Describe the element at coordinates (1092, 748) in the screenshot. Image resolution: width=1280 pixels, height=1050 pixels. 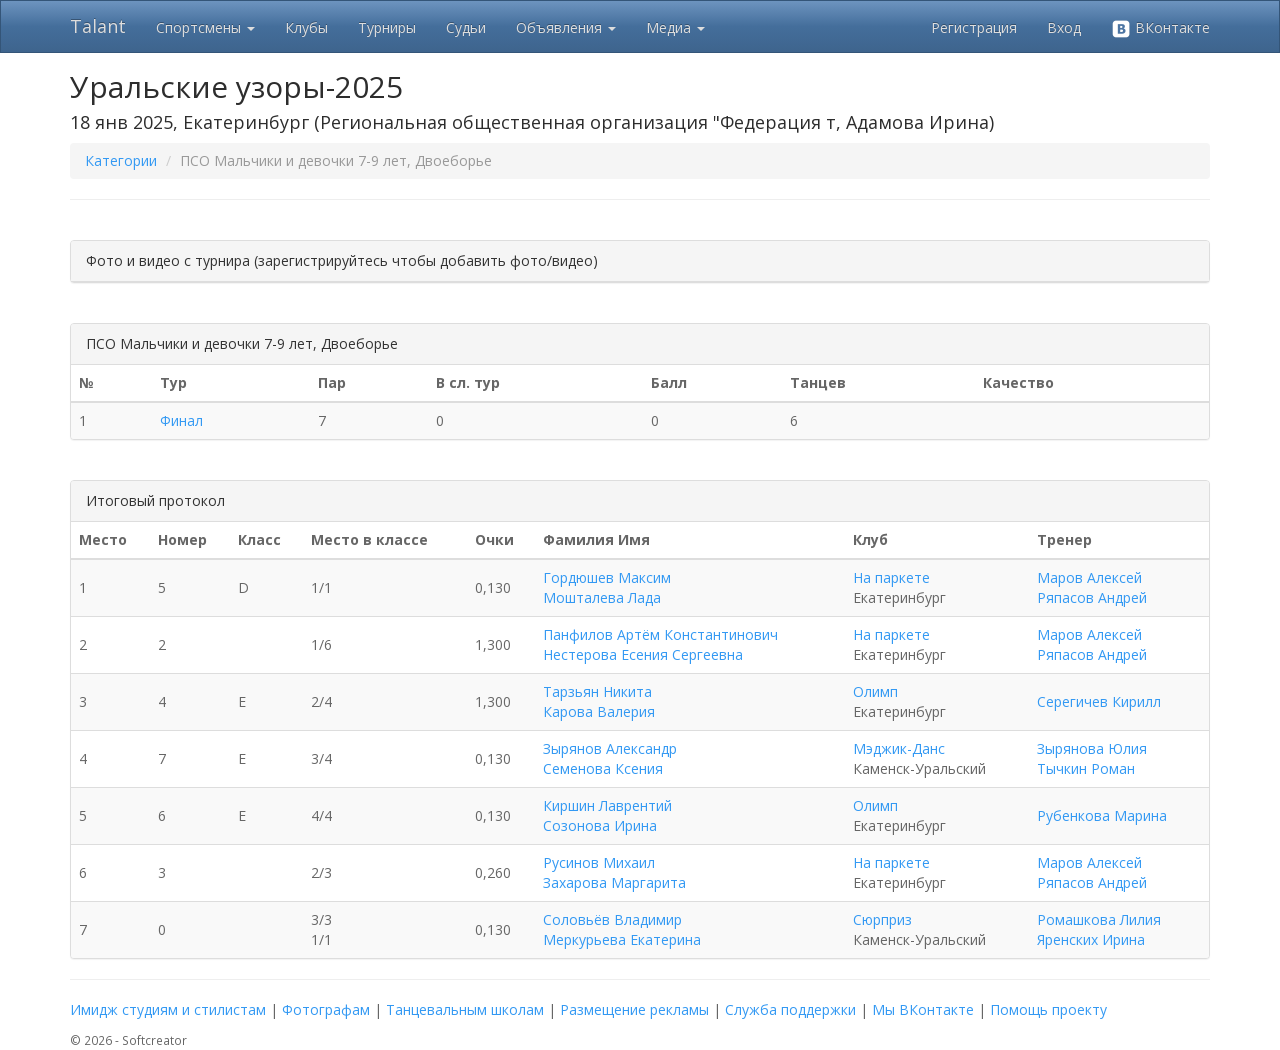
I see `Зырянова Юлия` at that location.